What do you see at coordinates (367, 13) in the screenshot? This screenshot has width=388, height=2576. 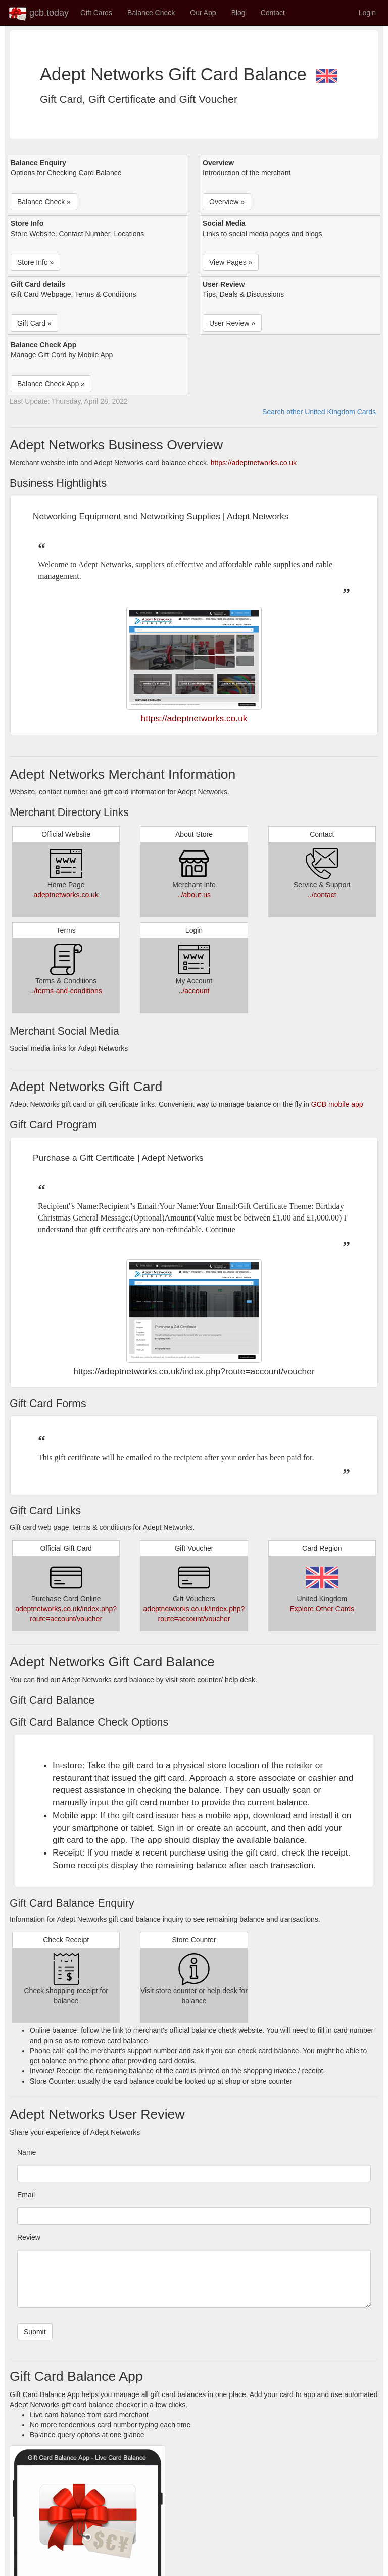 I see `Login` at bounding box center [367, 13].